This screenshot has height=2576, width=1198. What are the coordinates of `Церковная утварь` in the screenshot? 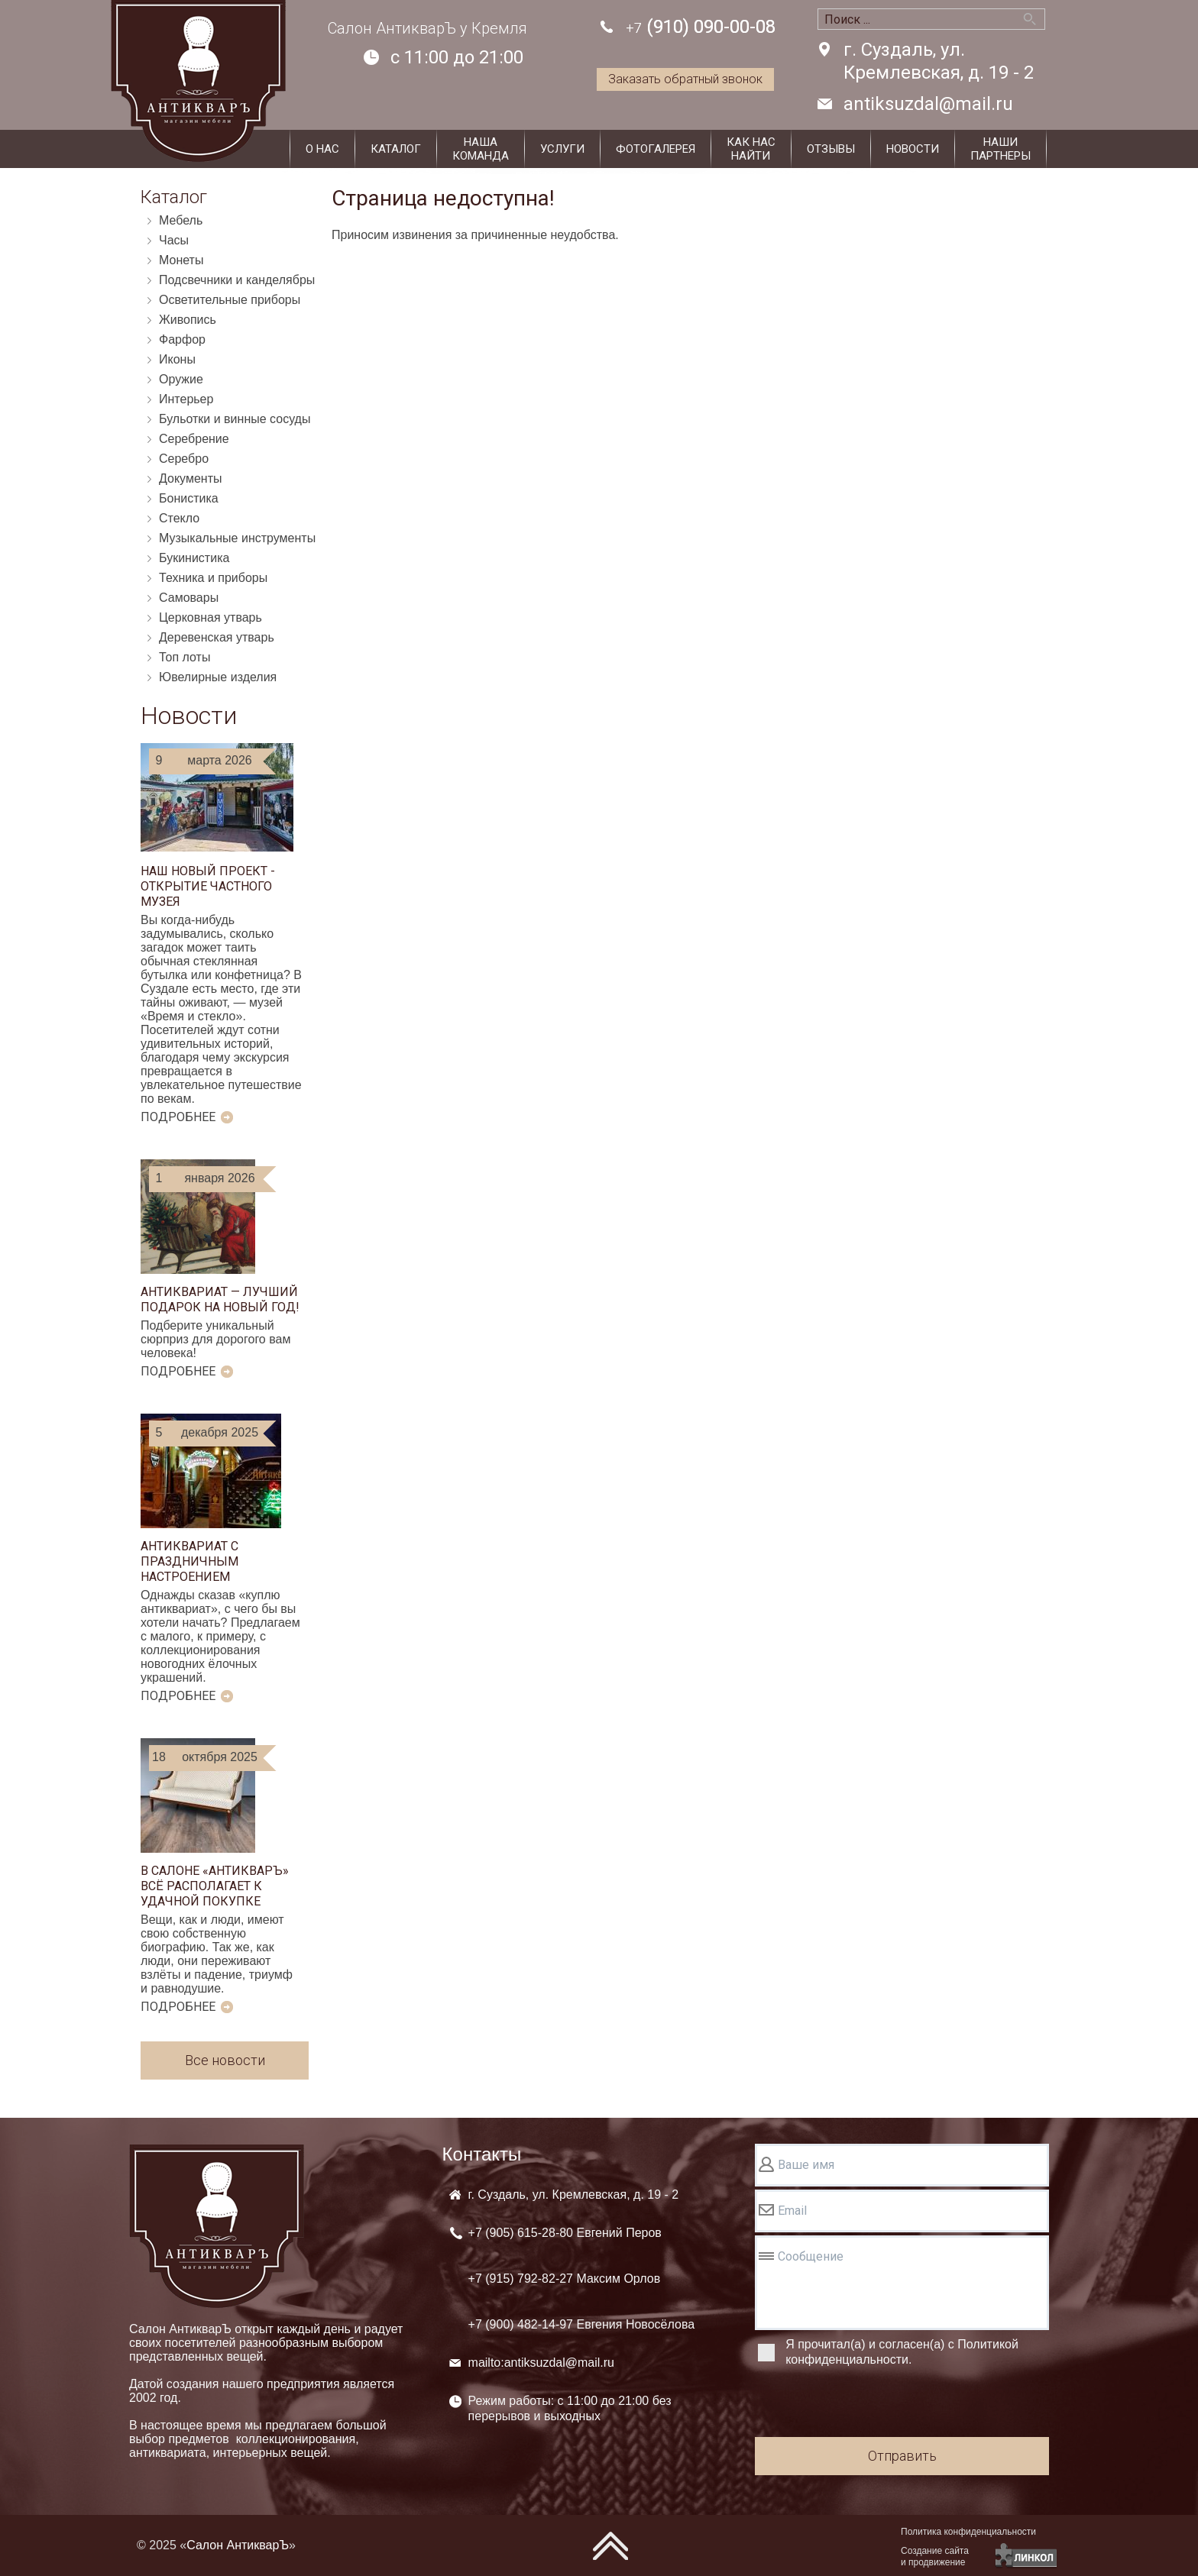 It's located at (210, 617).